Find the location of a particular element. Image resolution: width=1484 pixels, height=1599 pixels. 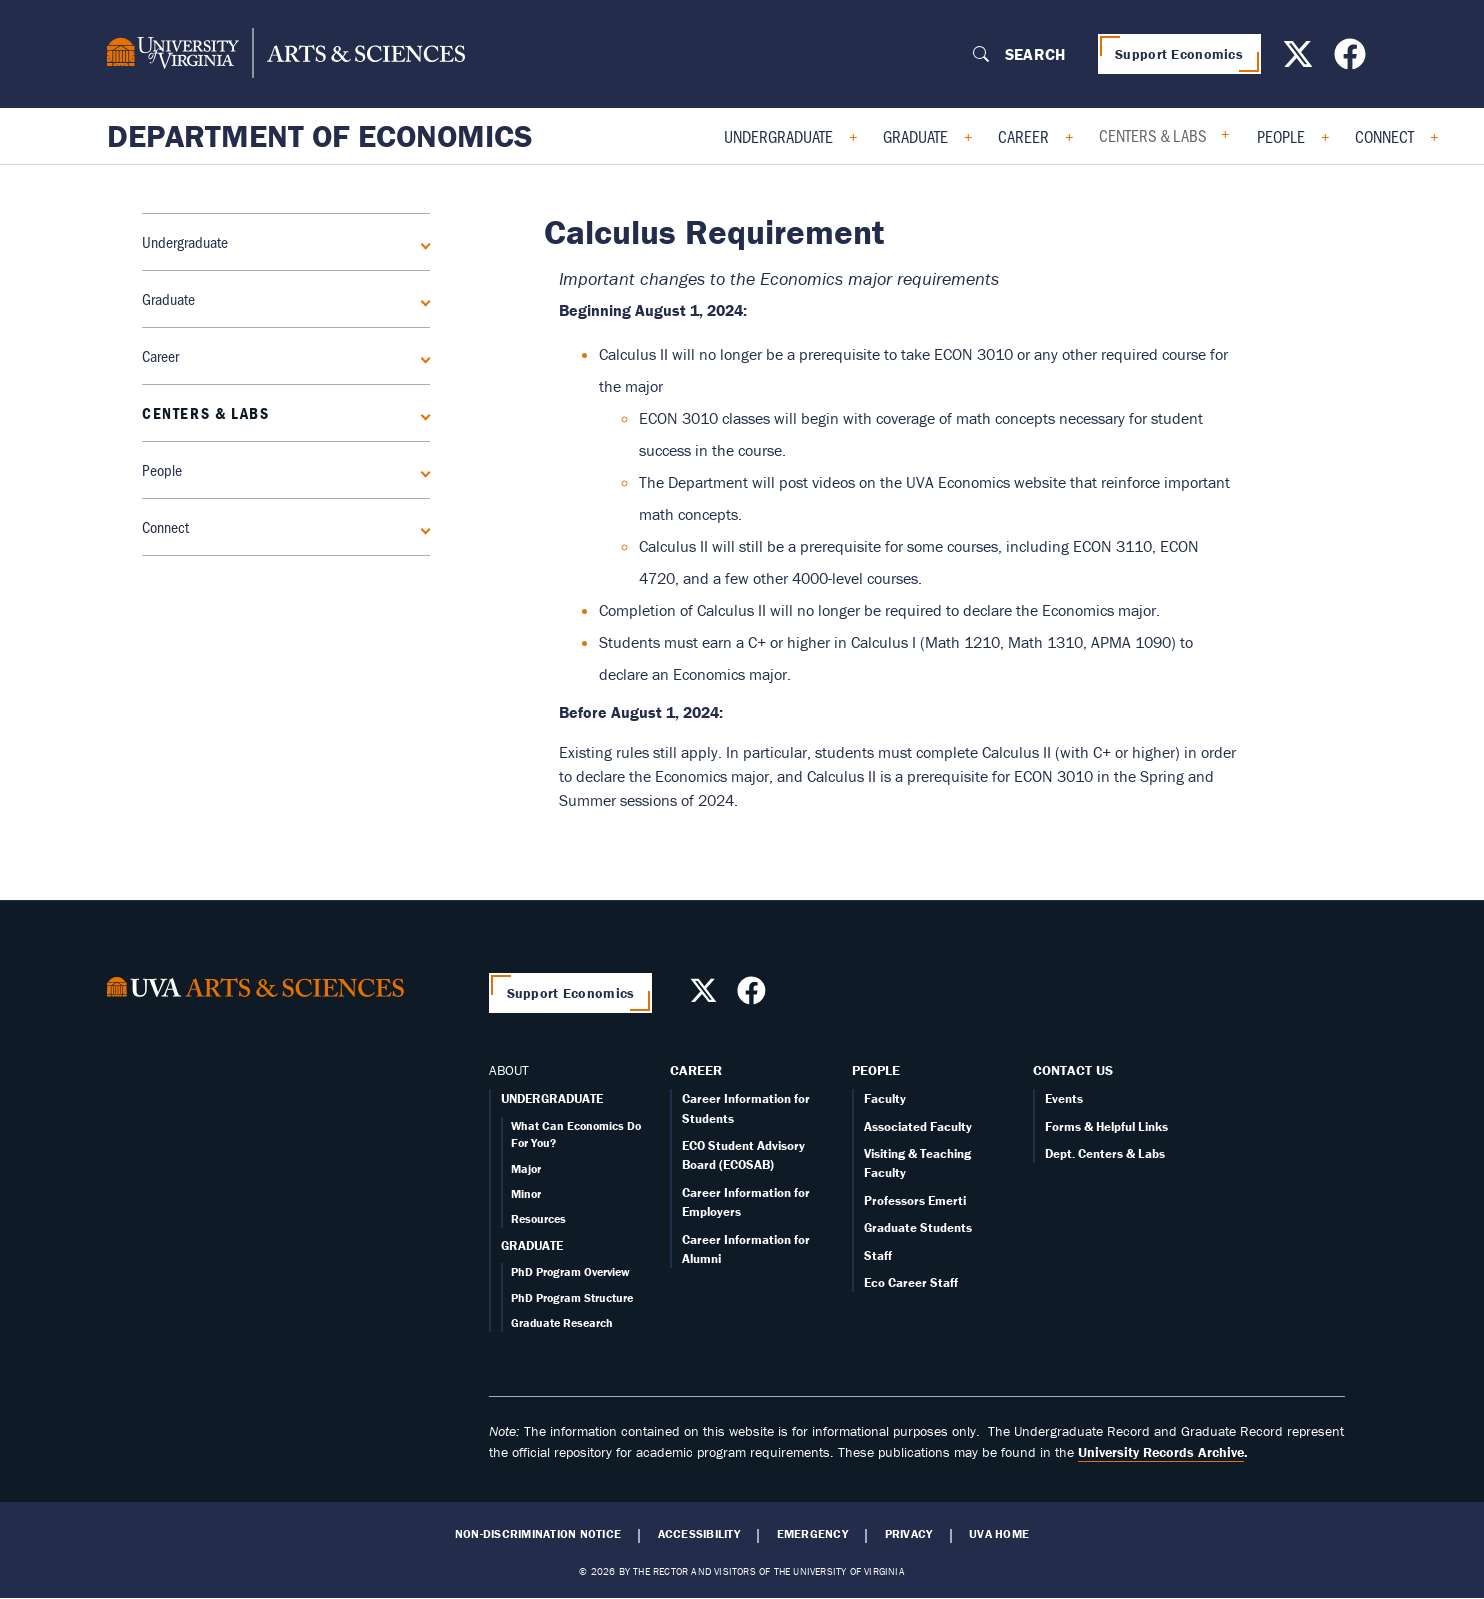

Connect is located at coordinates (1384, 136).